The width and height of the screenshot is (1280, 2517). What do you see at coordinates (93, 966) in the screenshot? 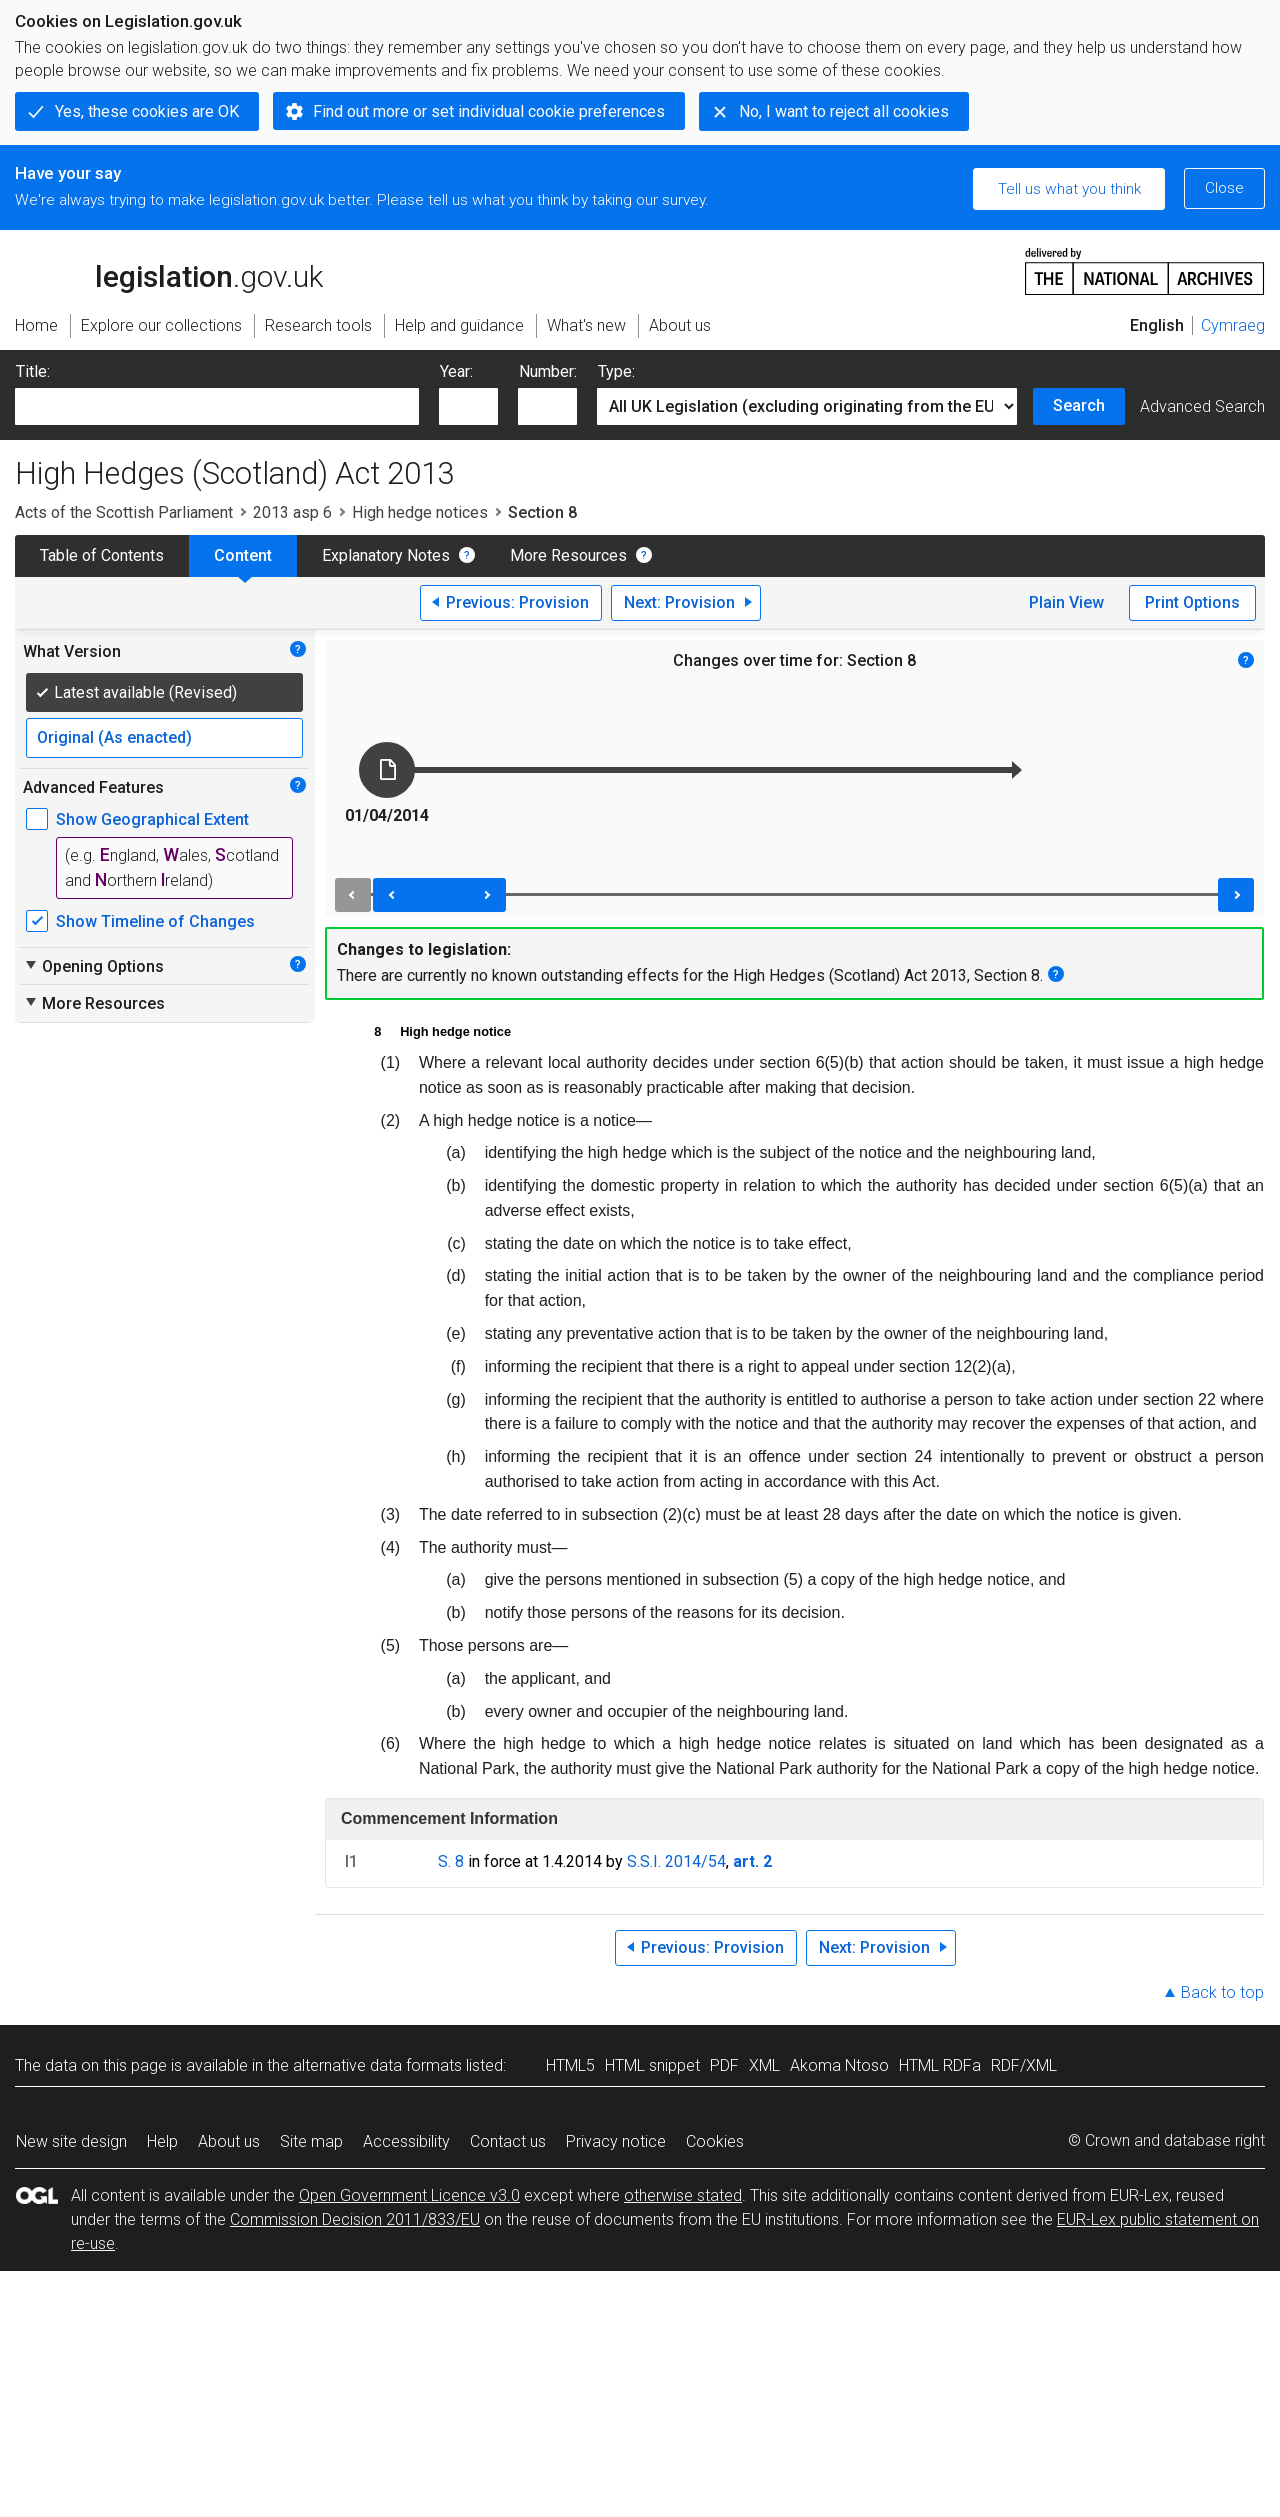
I see `Opening Options` at bounding box center [93, 966].